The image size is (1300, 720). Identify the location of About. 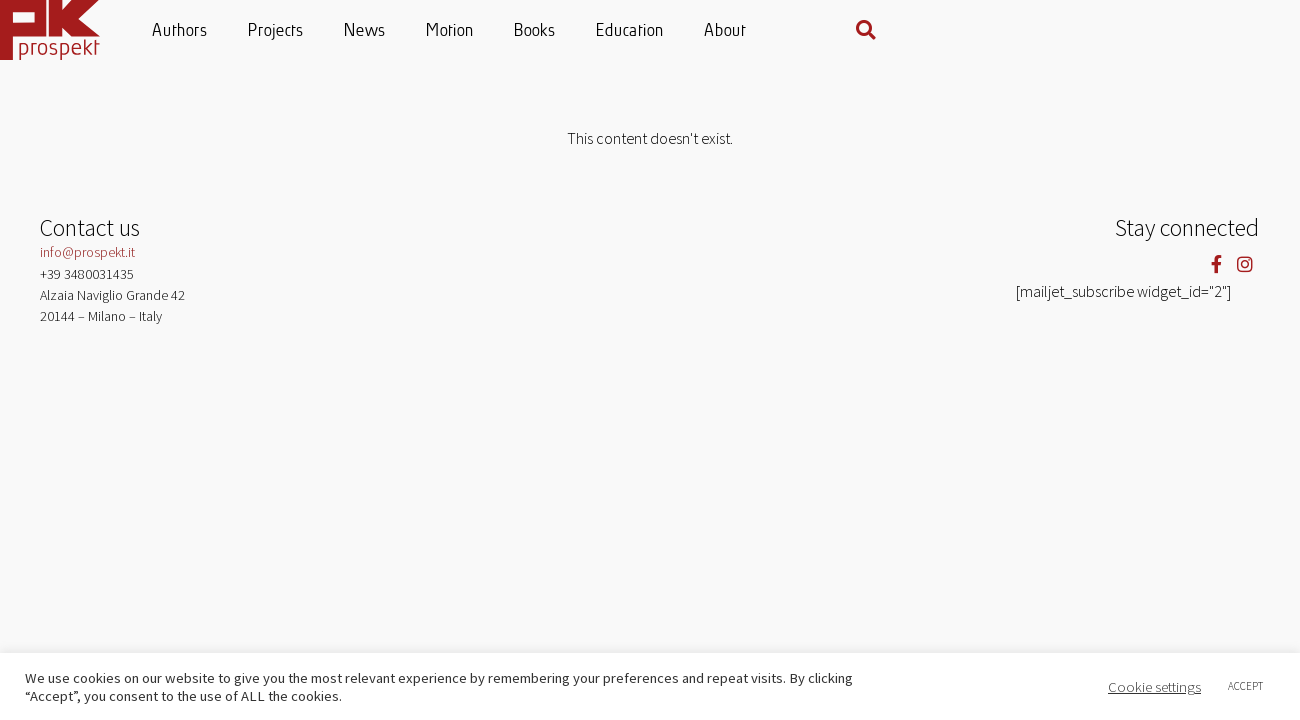
(924, 31).